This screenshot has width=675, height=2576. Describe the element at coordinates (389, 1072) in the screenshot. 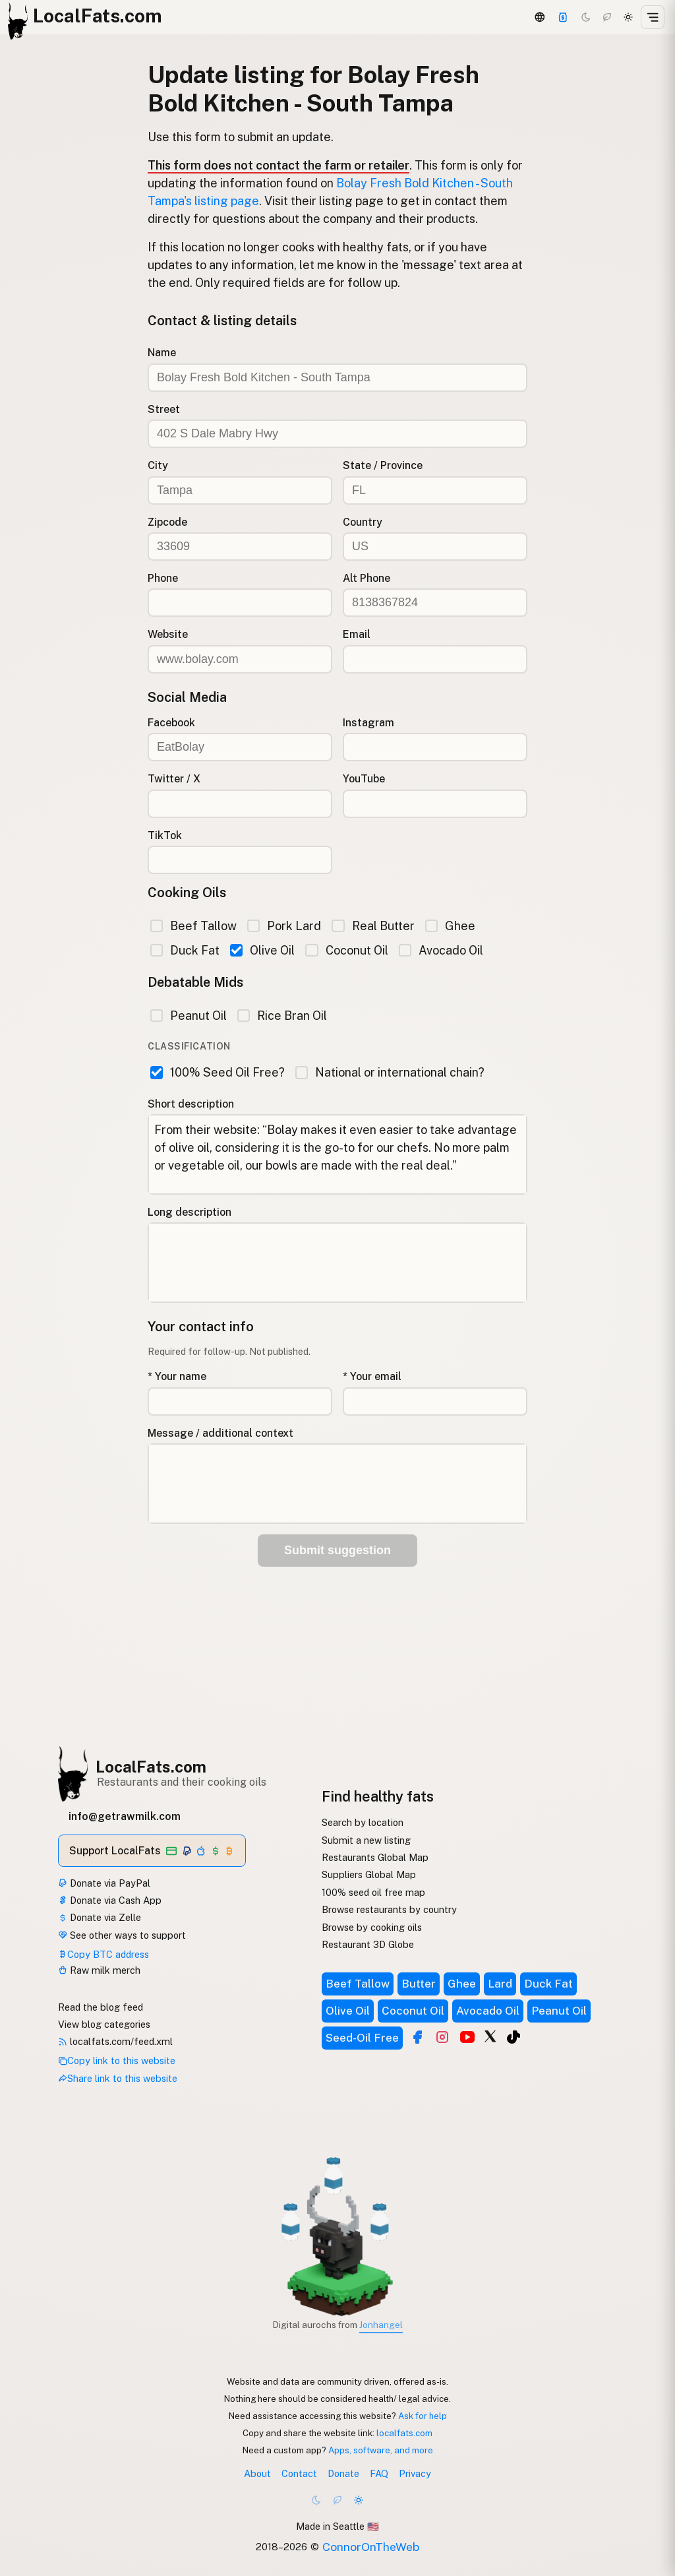

I see `National or international chain?` at that location.